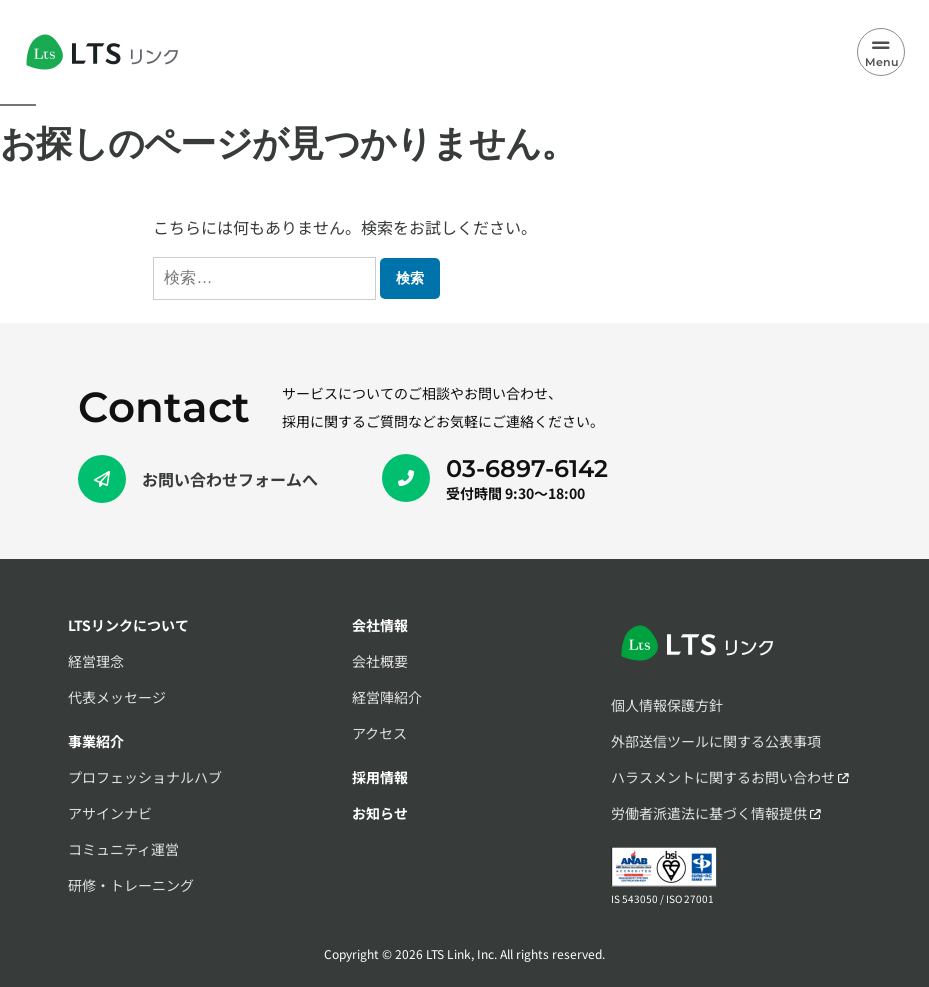 This screenshot has width=929, height=987. Describe the element at coordinates (128, 625) in the screenshot. I see `LTSリンクについて` at that location.